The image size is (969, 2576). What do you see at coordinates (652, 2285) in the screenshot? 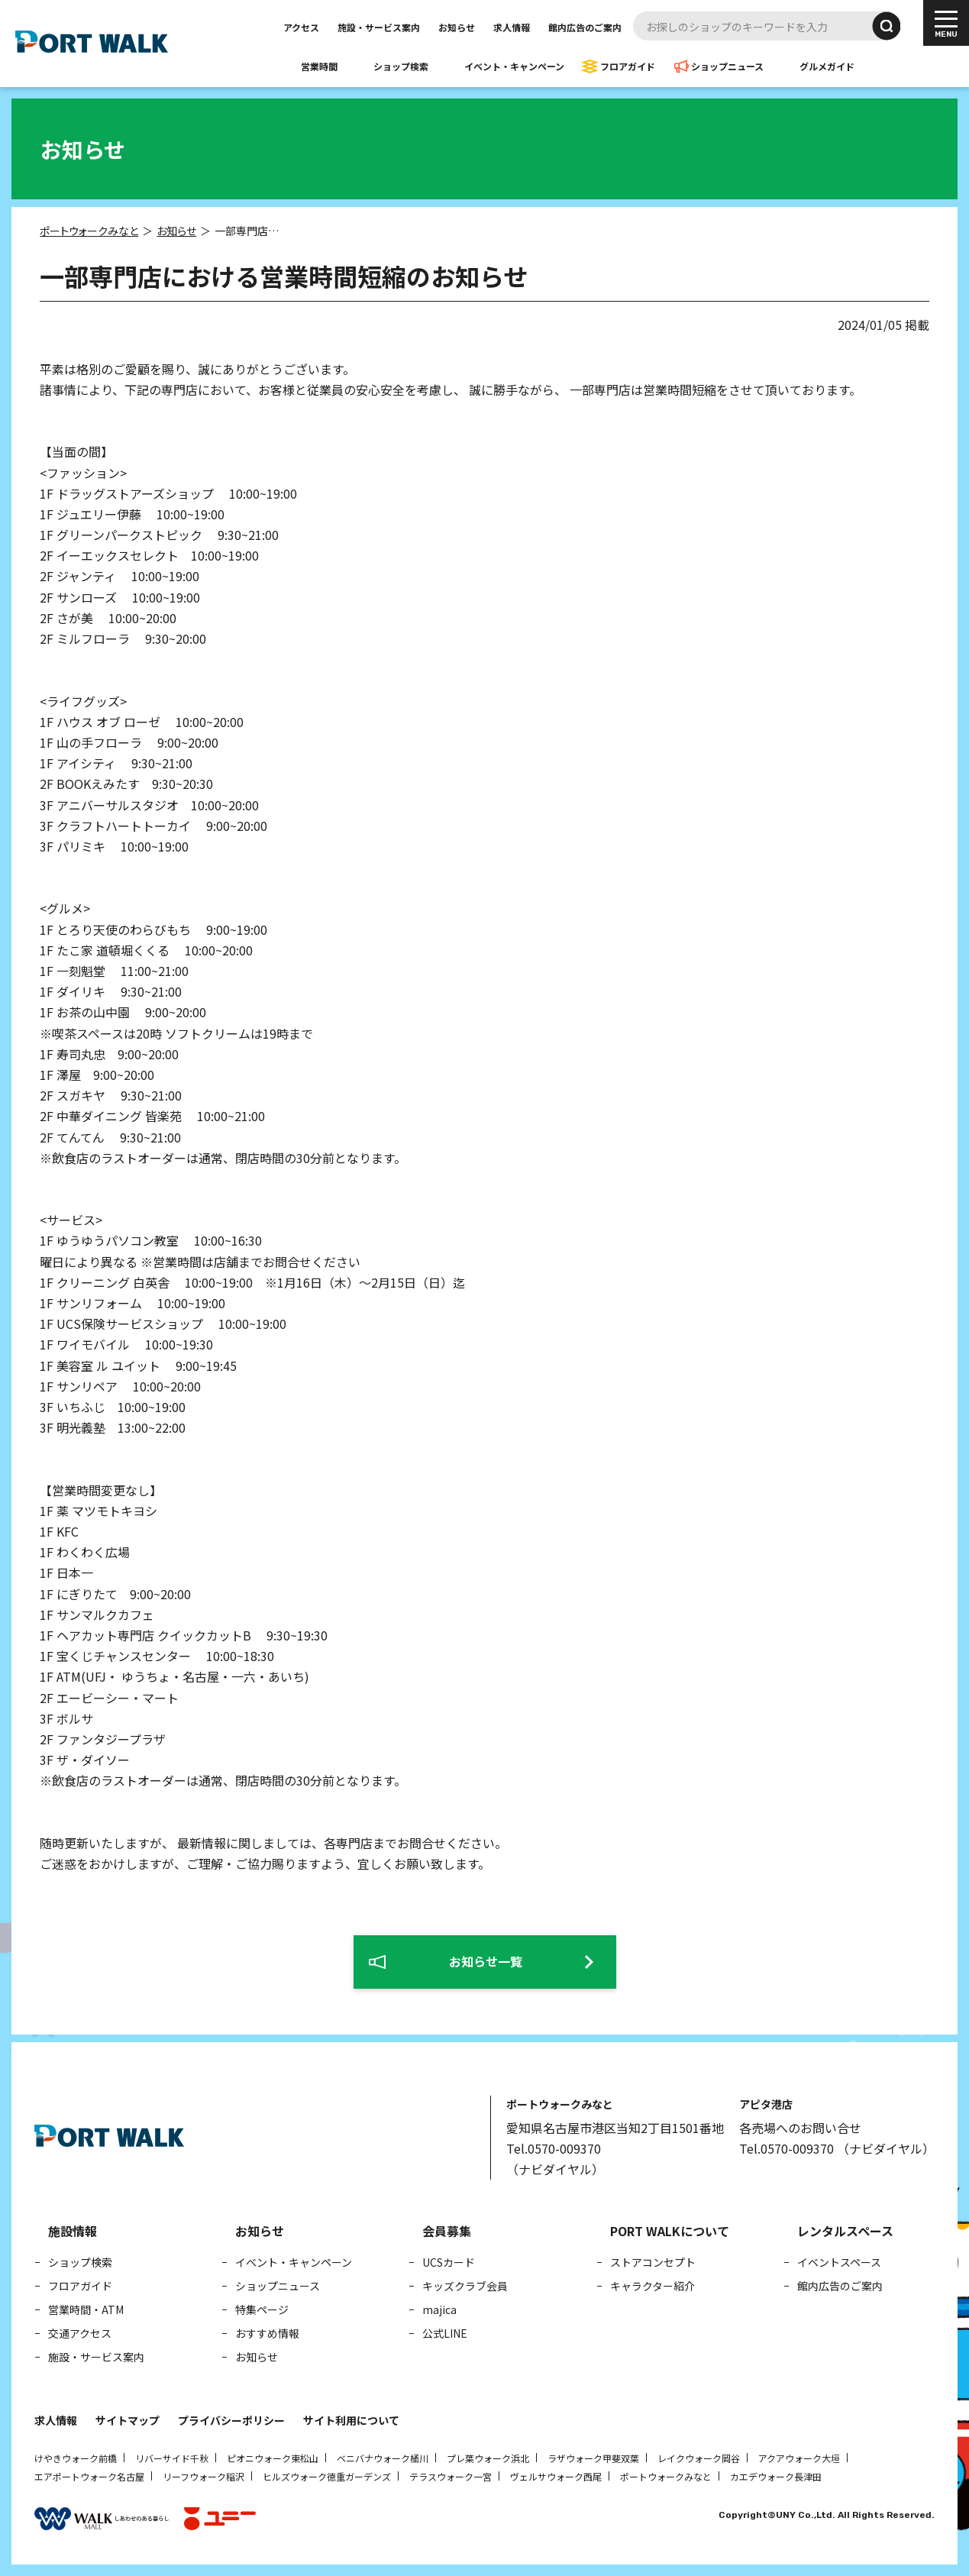
I see `キャラクター紹介` at bounding box center [652, 2285].